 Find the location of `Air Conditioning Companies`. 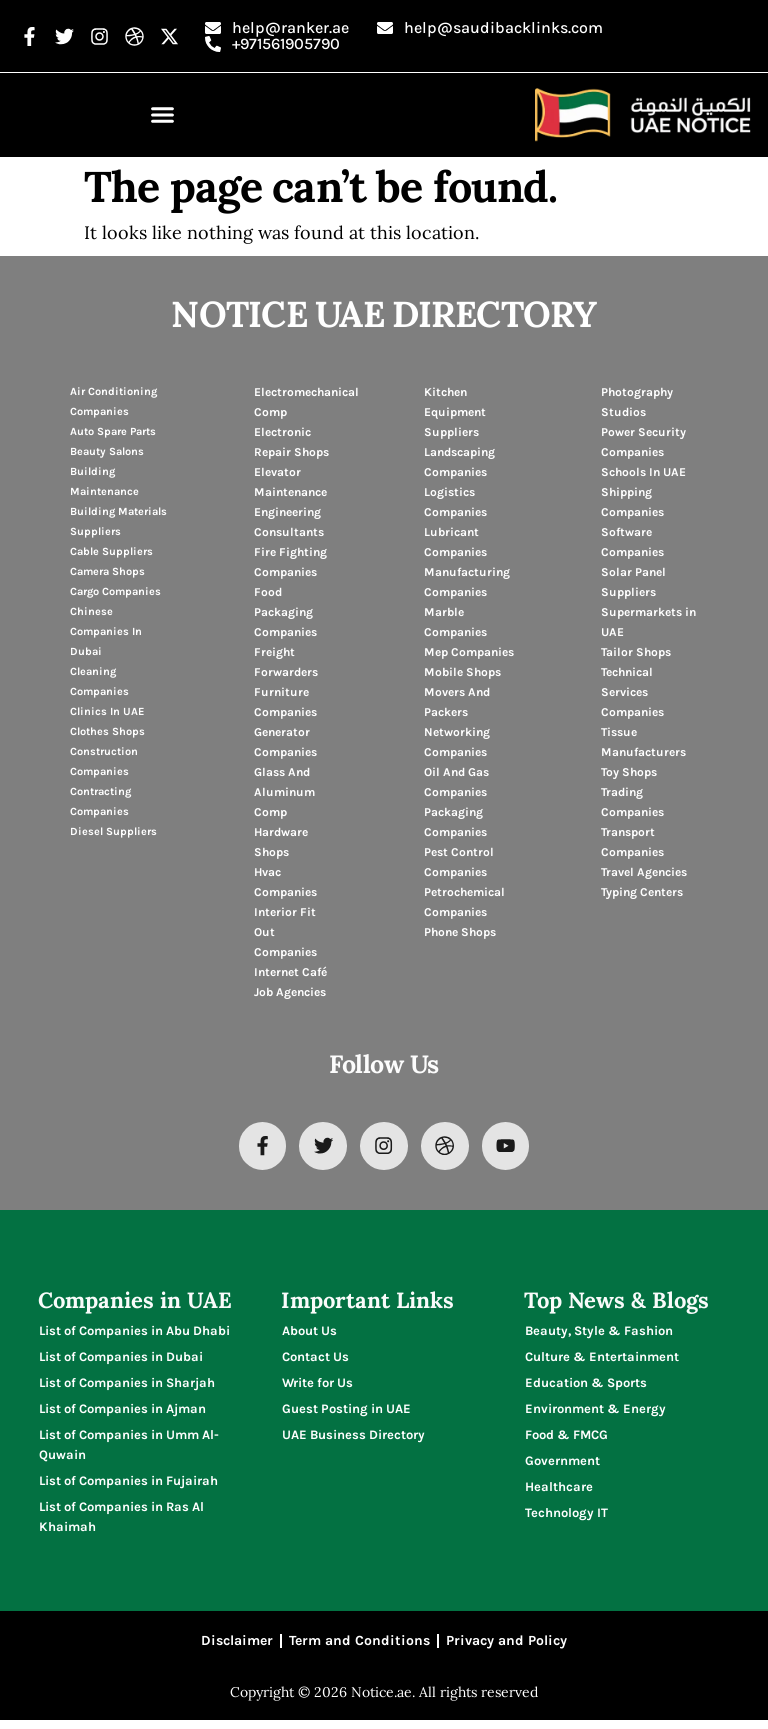

Air Conditioning Companies is located at coordinates (113, 401).